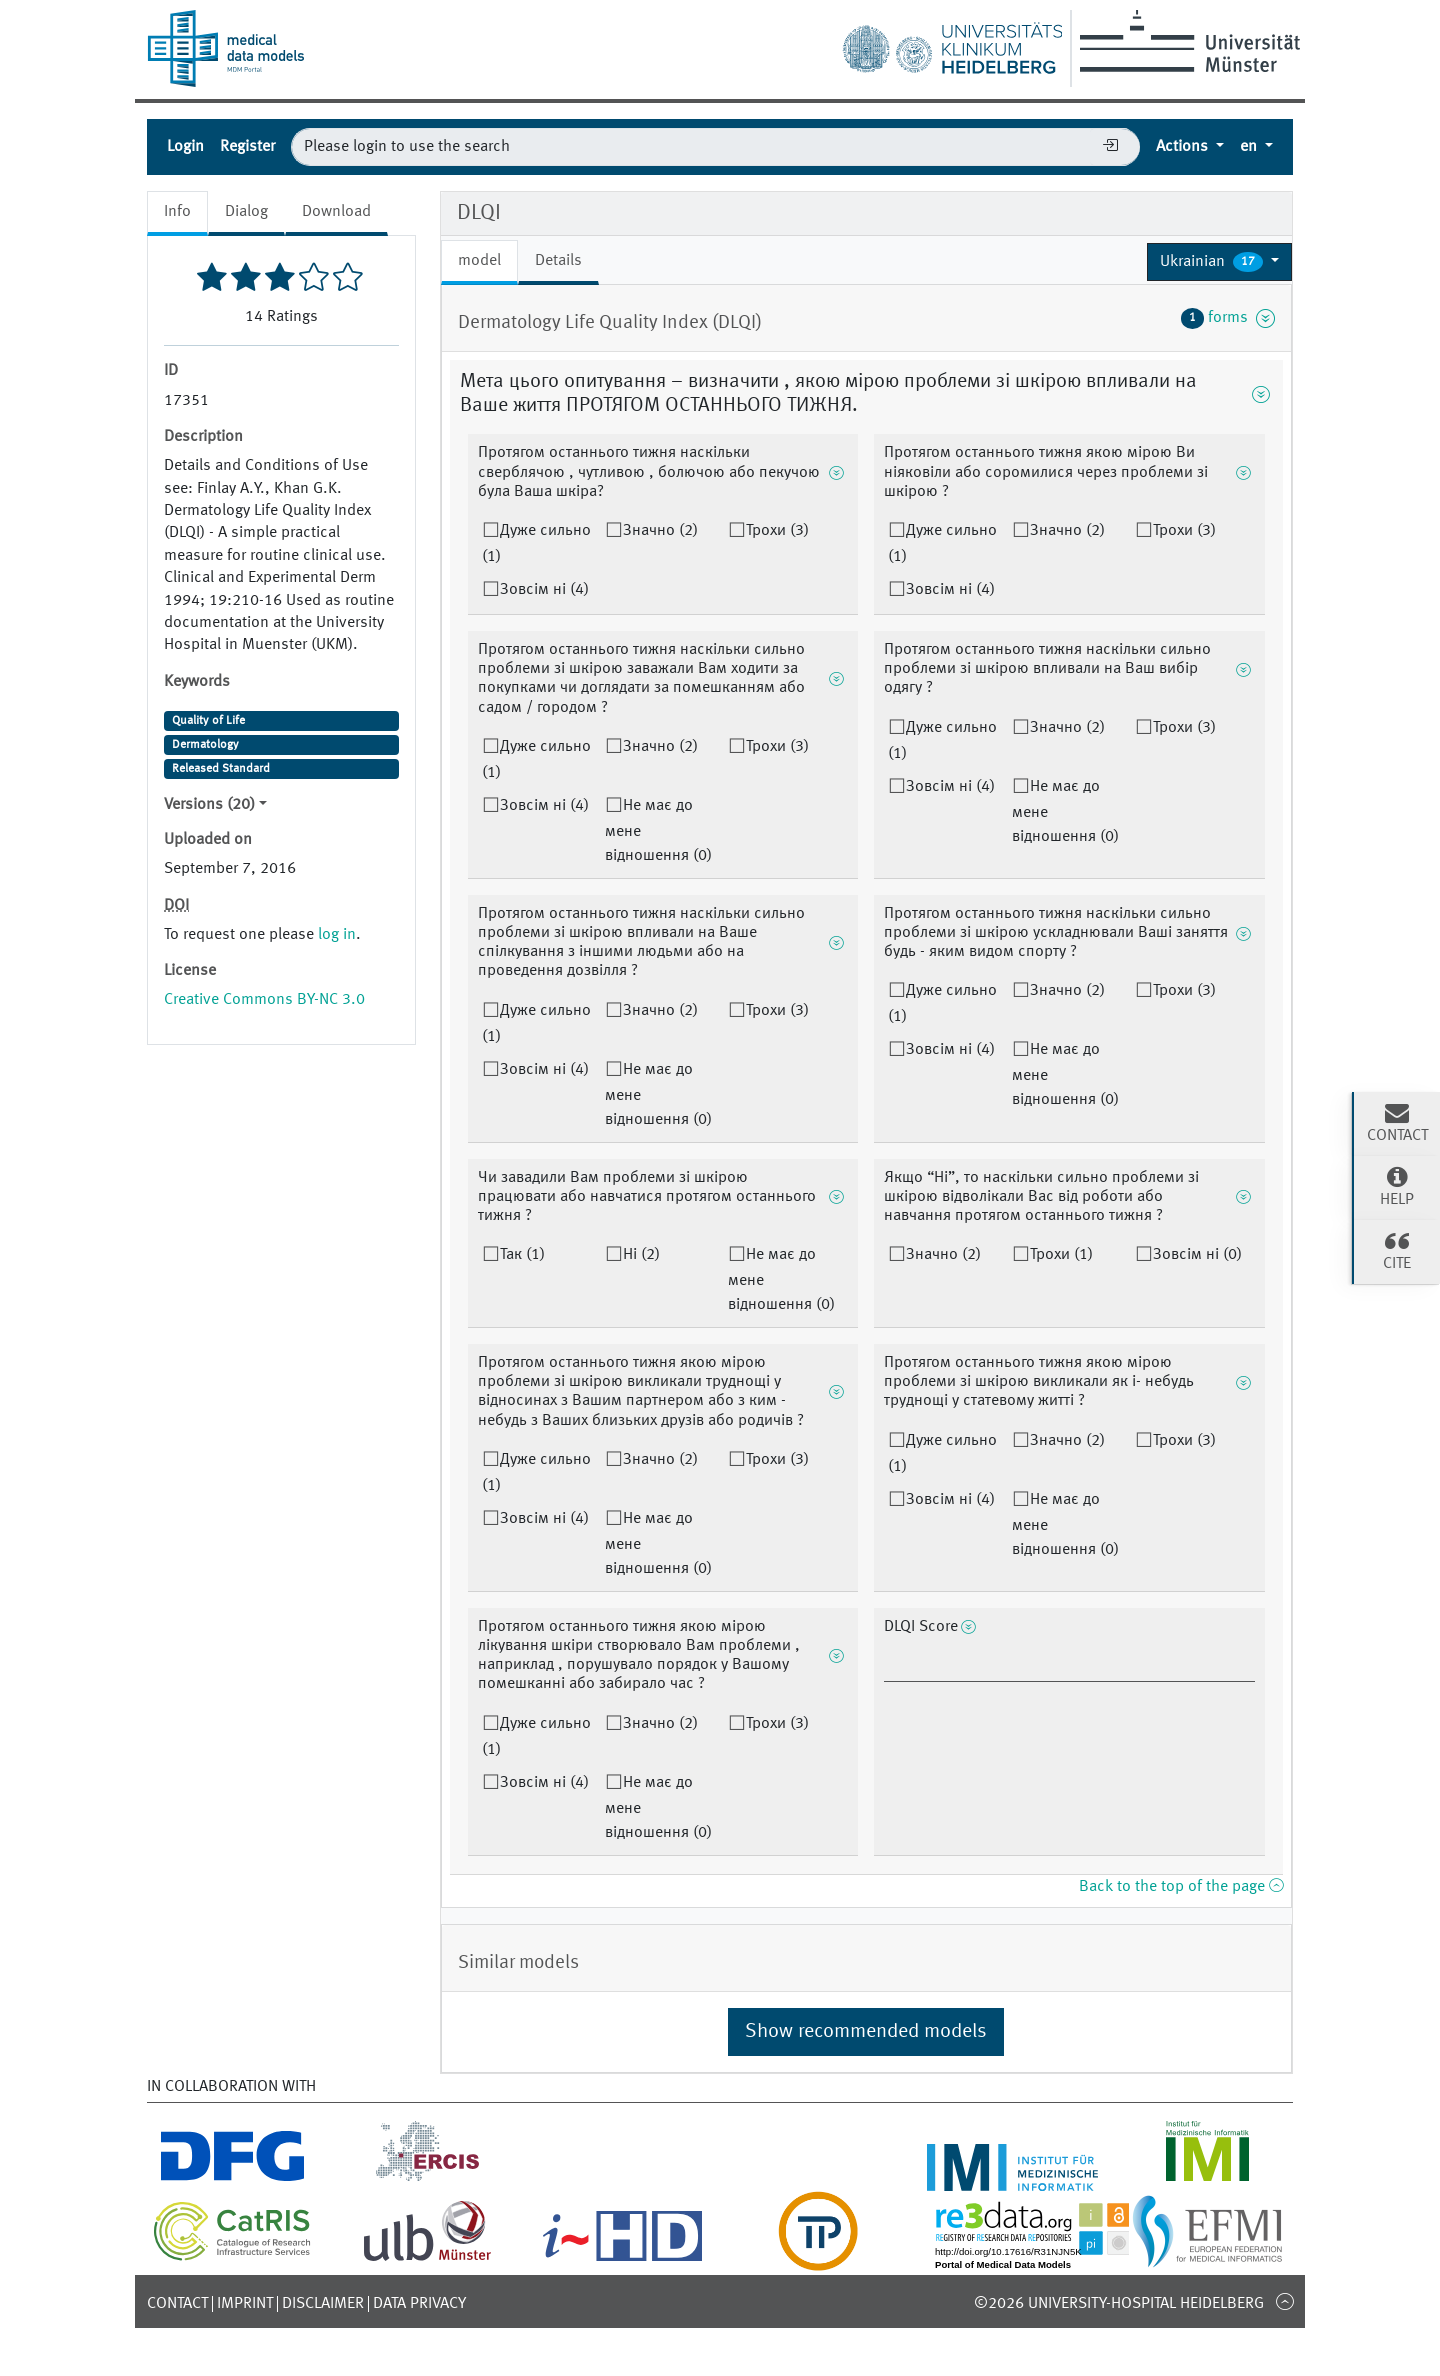 This screenshot has width=1440, height=2376. What do you see at coordinates (177, 212) in the screenshot?
I see `Info` at bounding box center [177, 212].